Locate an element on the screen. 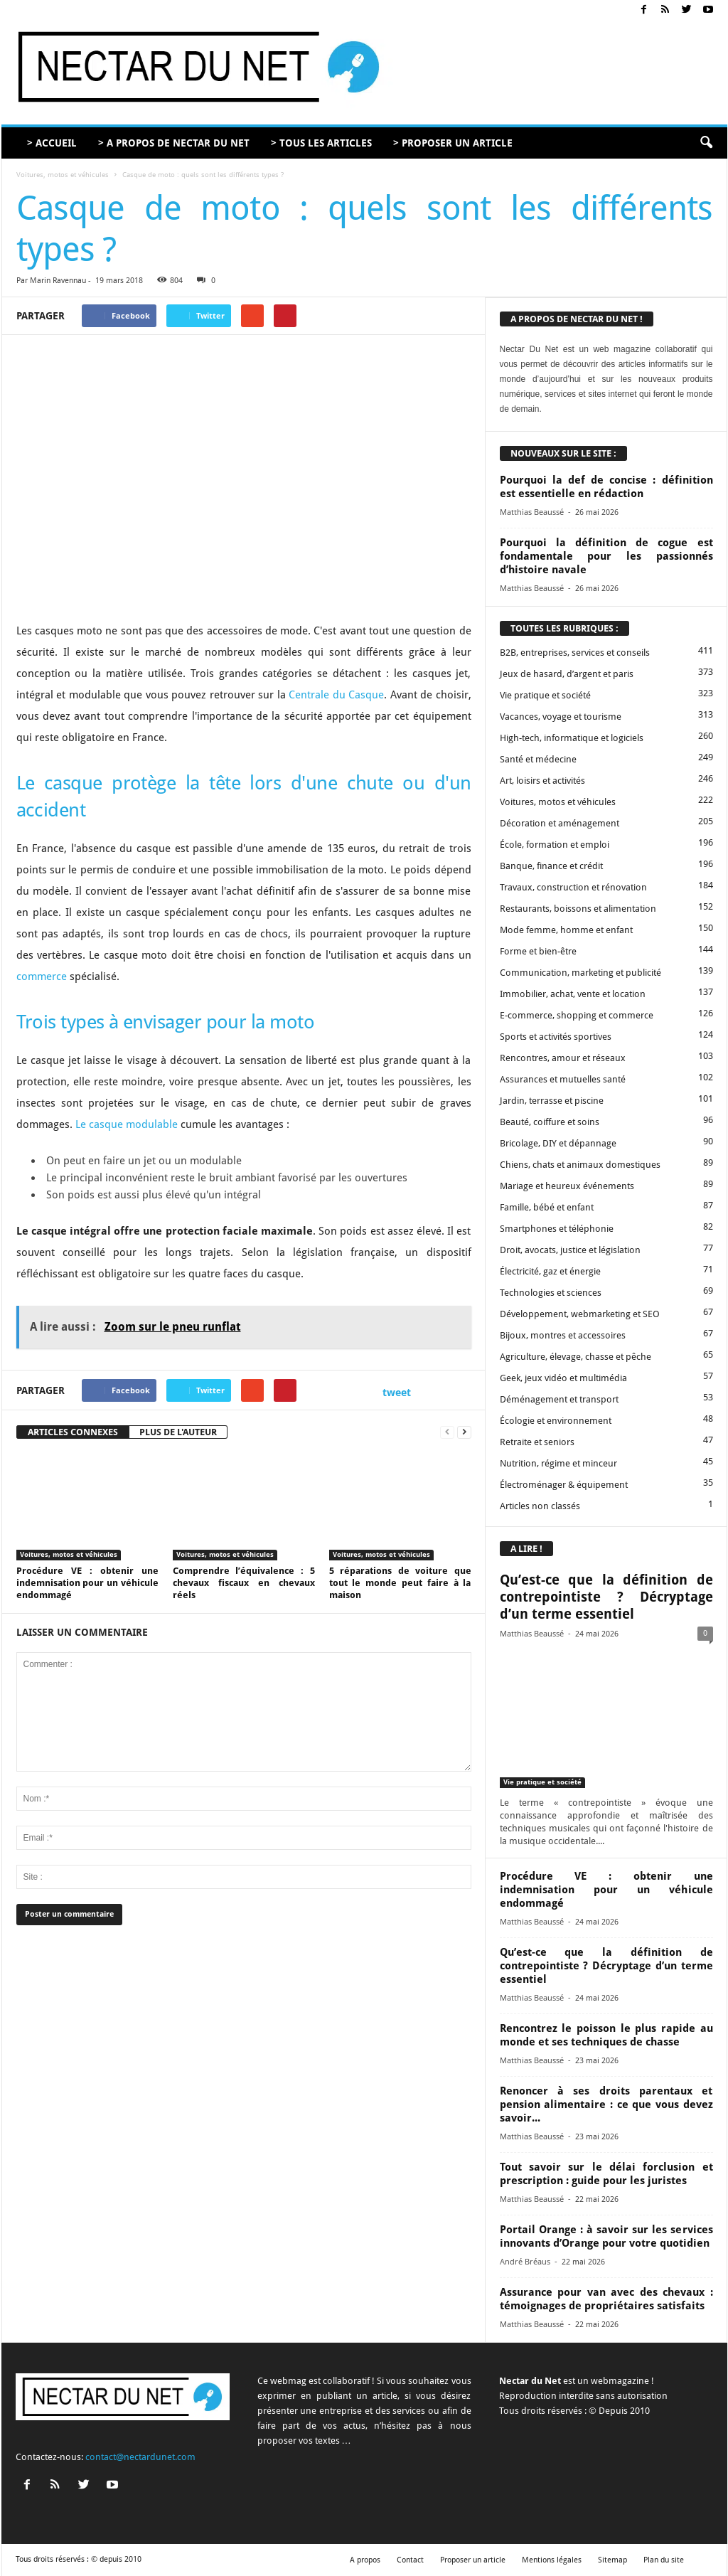 This screenshot has width=728, height=2576. Procédure VE : obtenir une indemnisation pour un véhicule endommagé is located at coordinates (87, 1582).